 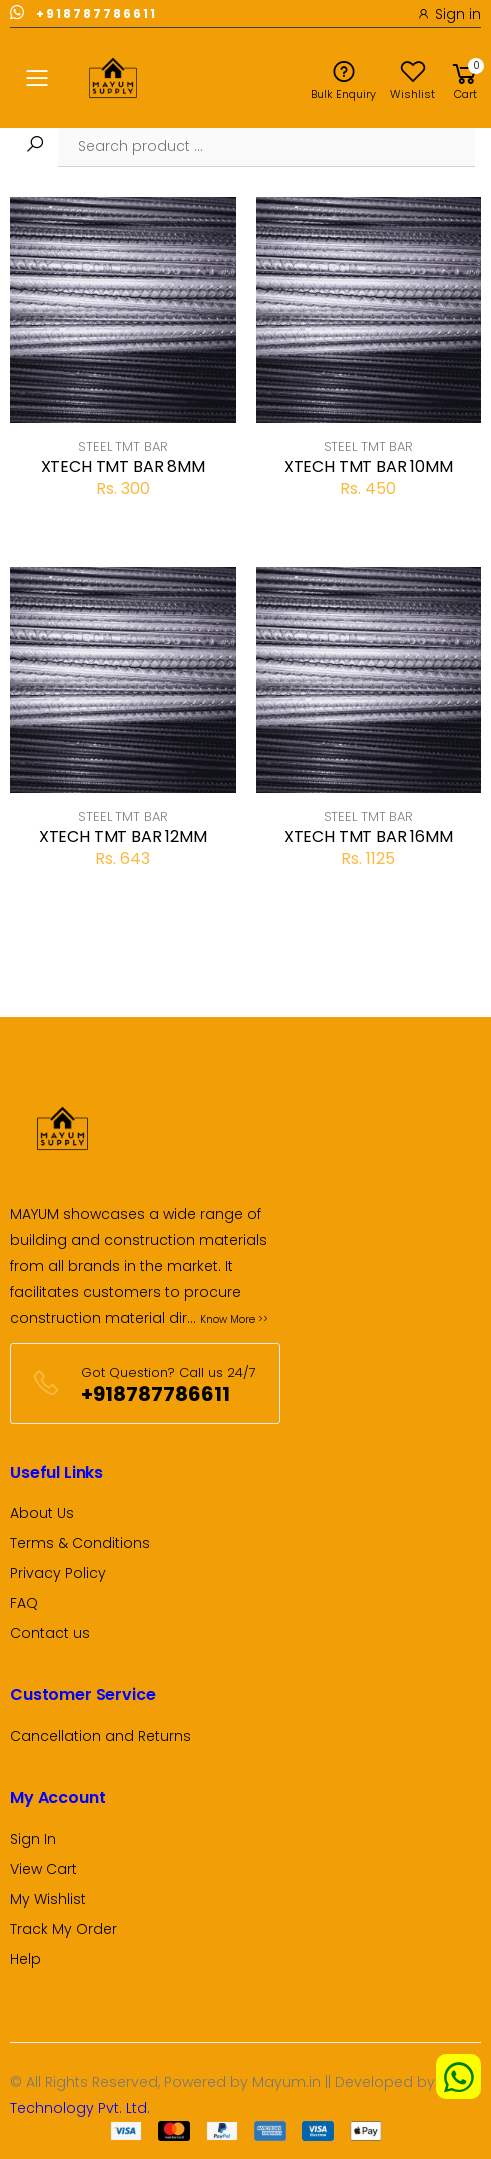 I want to click on STEEL TMT BAR, so click(x=122, y=446).